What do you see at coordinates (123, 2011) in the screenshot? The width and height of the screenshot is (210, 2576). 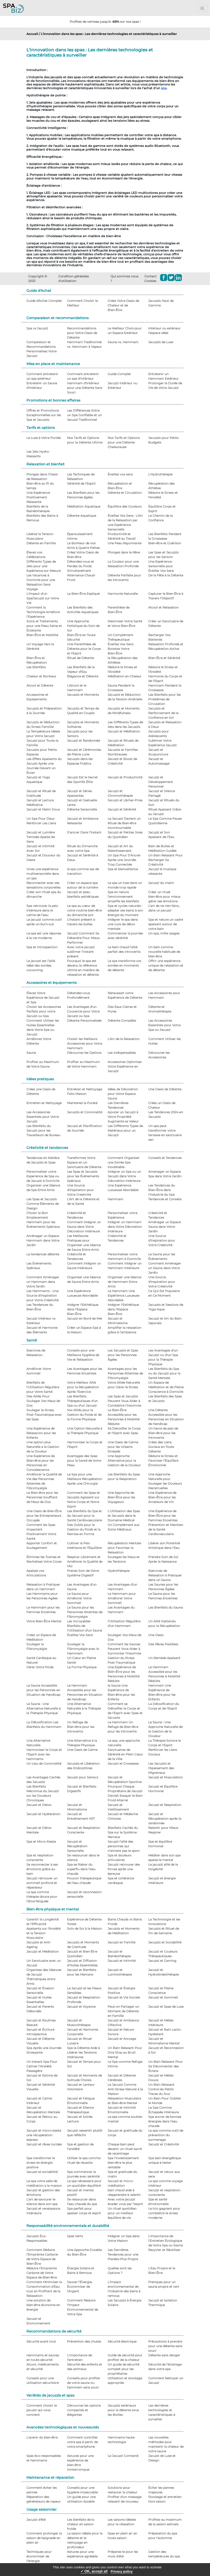 I see `Peut-on Partager un Moment de Détente en Famille` at bounding box center [123, 2011].